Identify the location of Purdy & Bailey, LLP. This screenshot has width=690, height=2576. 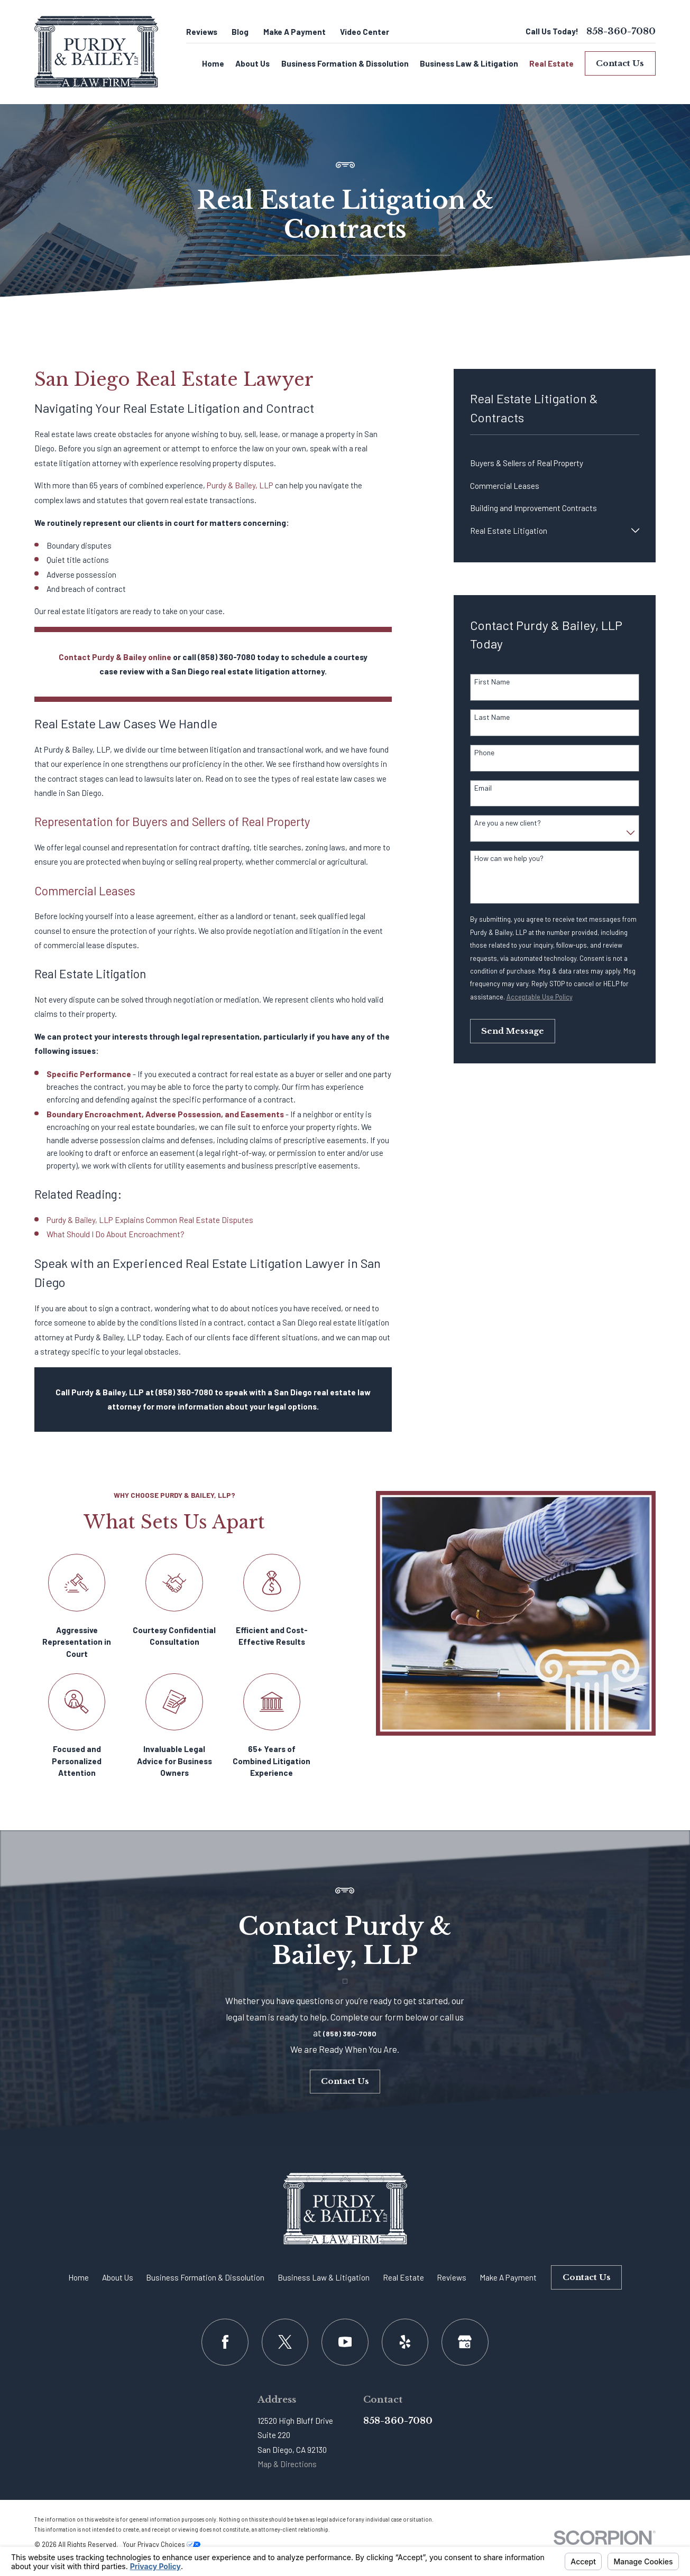
(240, 485).